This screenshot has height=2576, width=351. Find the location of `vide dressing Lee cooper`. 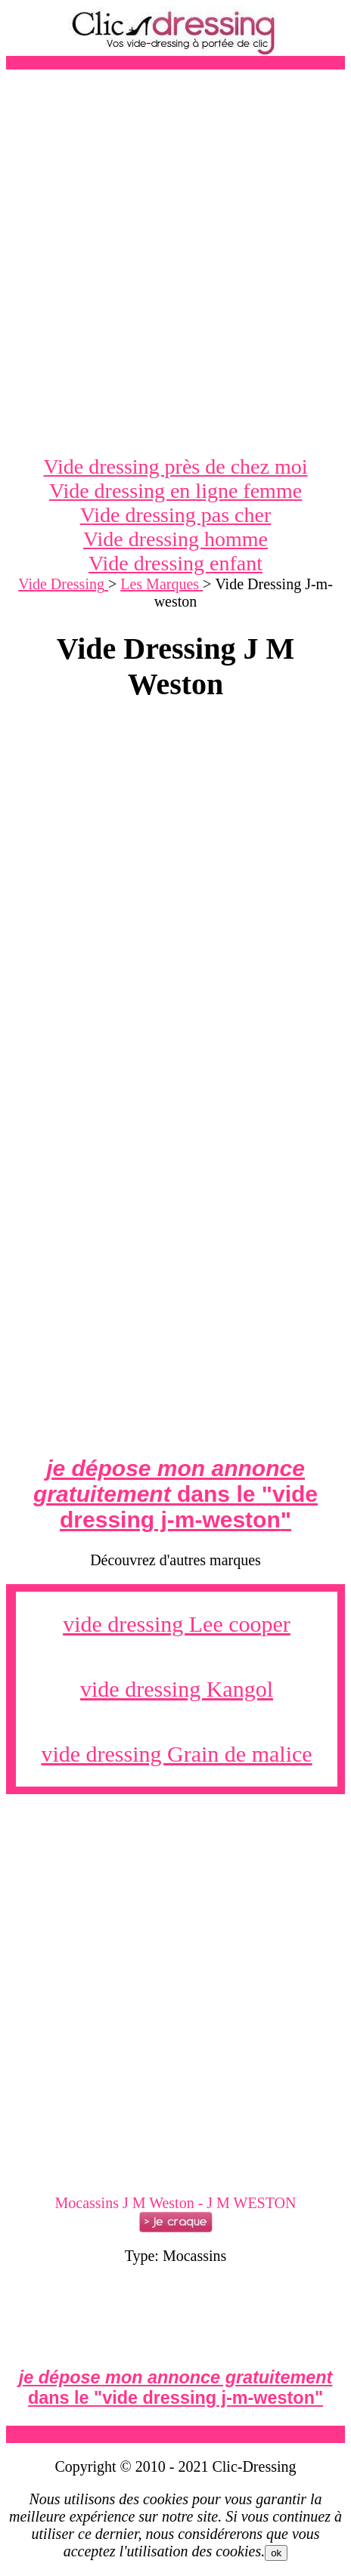

vide dressing Lee cooper is located at coordinates (176, 1623).